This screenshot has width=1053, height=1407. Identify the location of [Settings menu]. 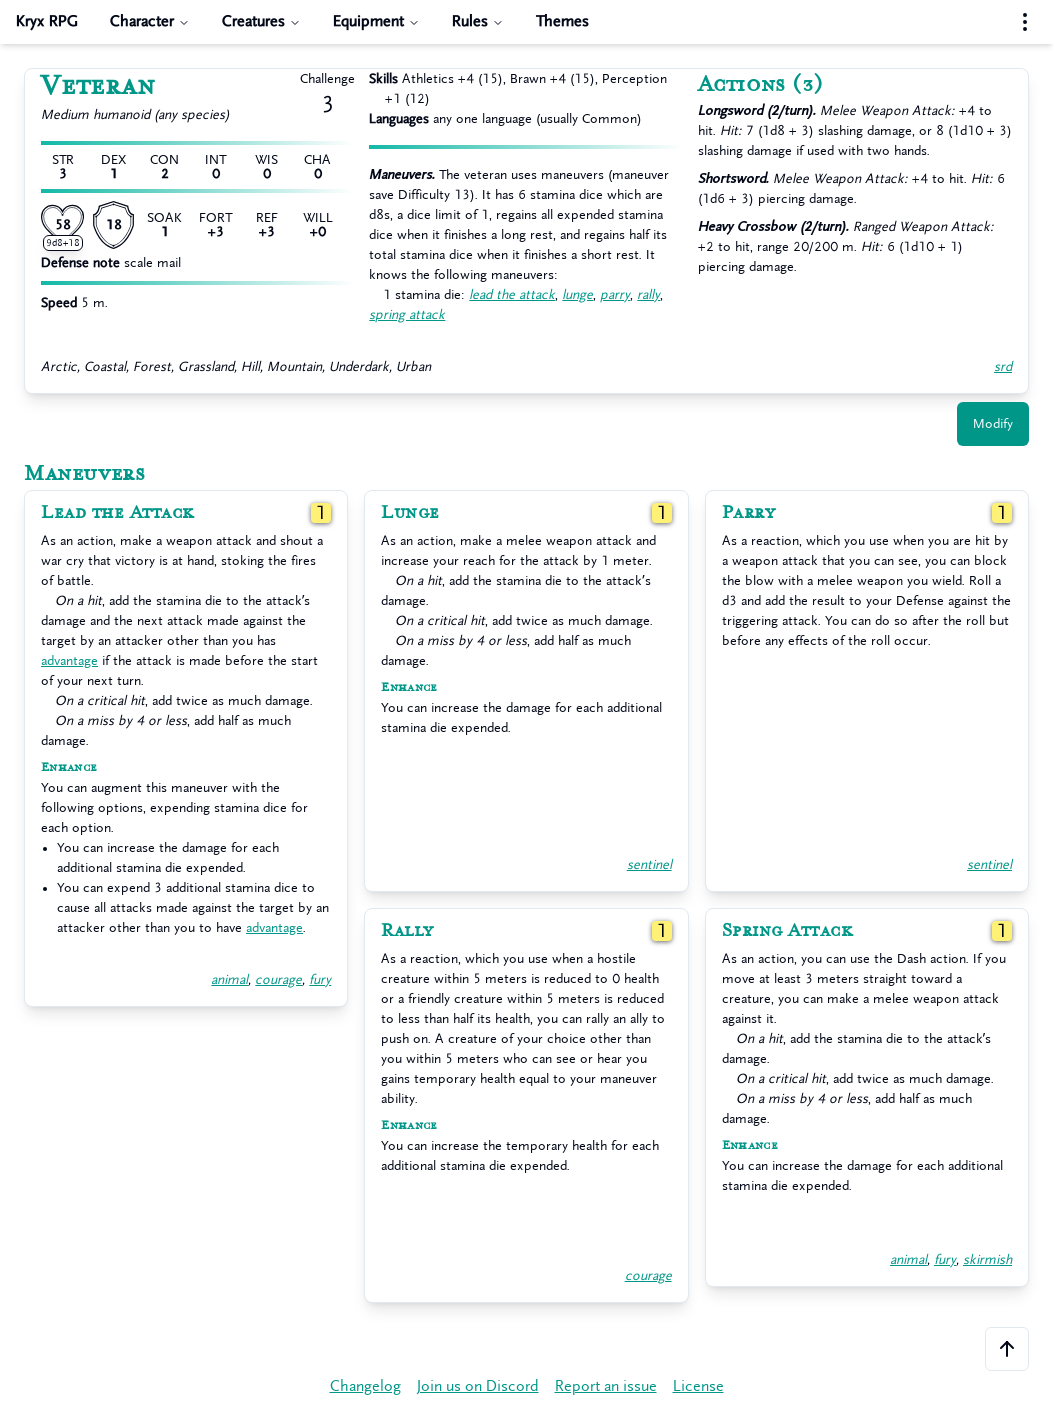
(1025, 22).